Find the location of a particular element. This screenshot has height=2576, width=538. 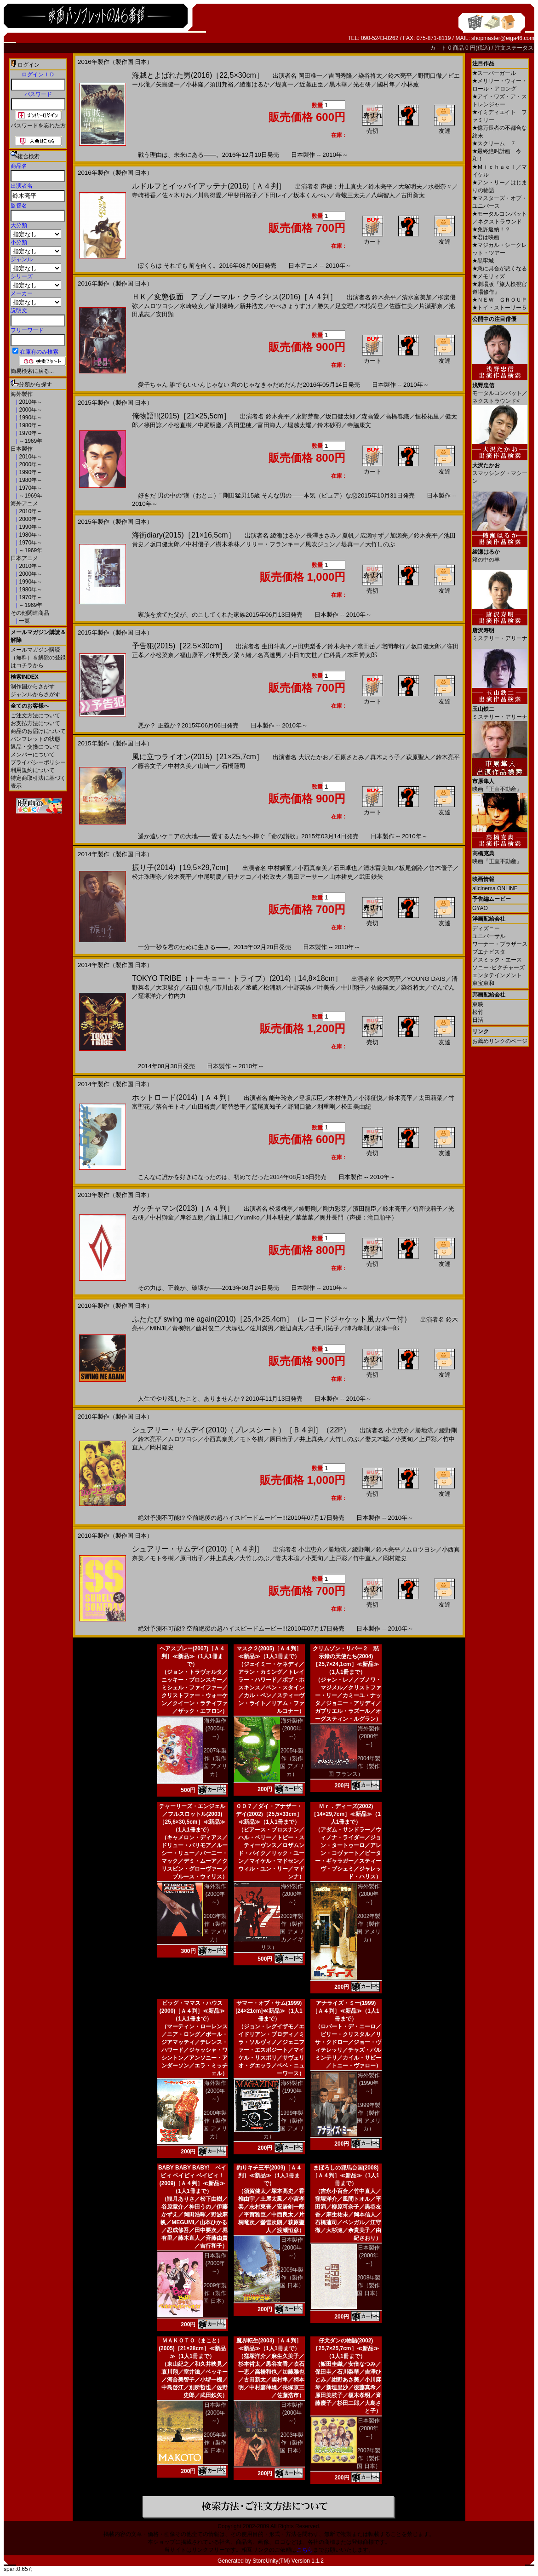

加瀬亮 is located at coordinates (399, 535).